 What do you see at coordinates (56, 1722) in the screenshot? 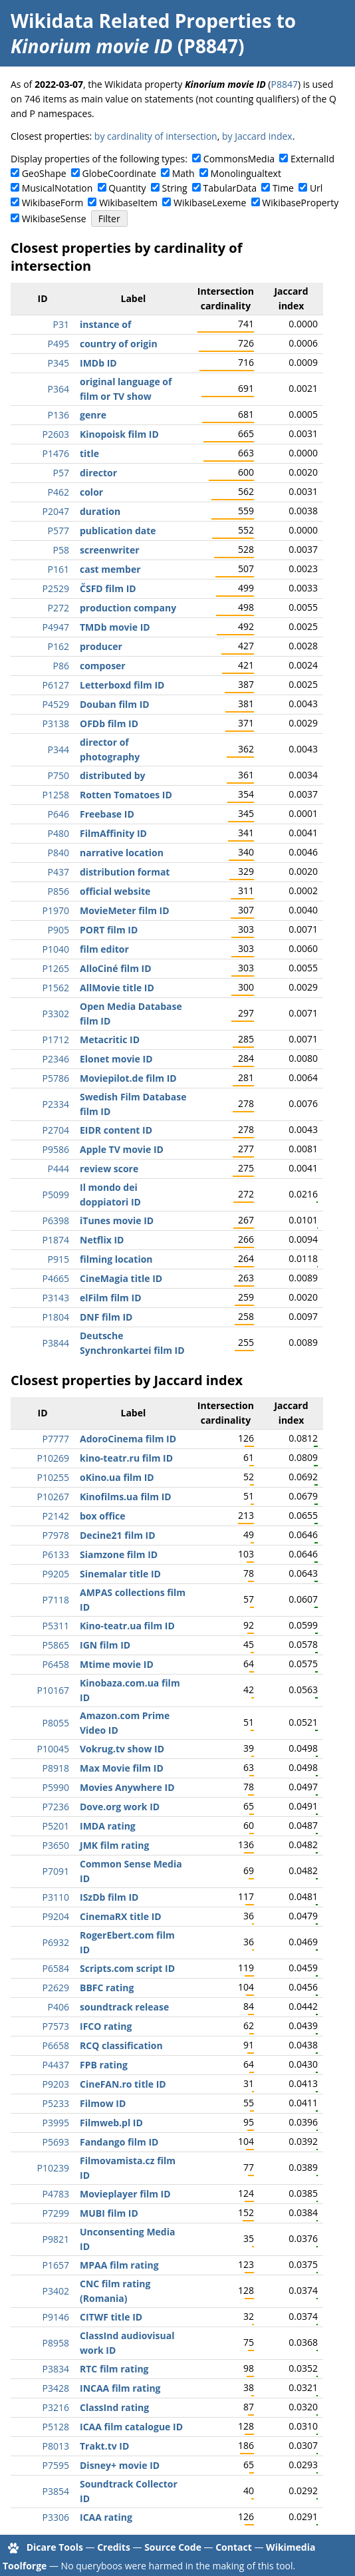
I see `P8055` at bounding box center [56, 1722].